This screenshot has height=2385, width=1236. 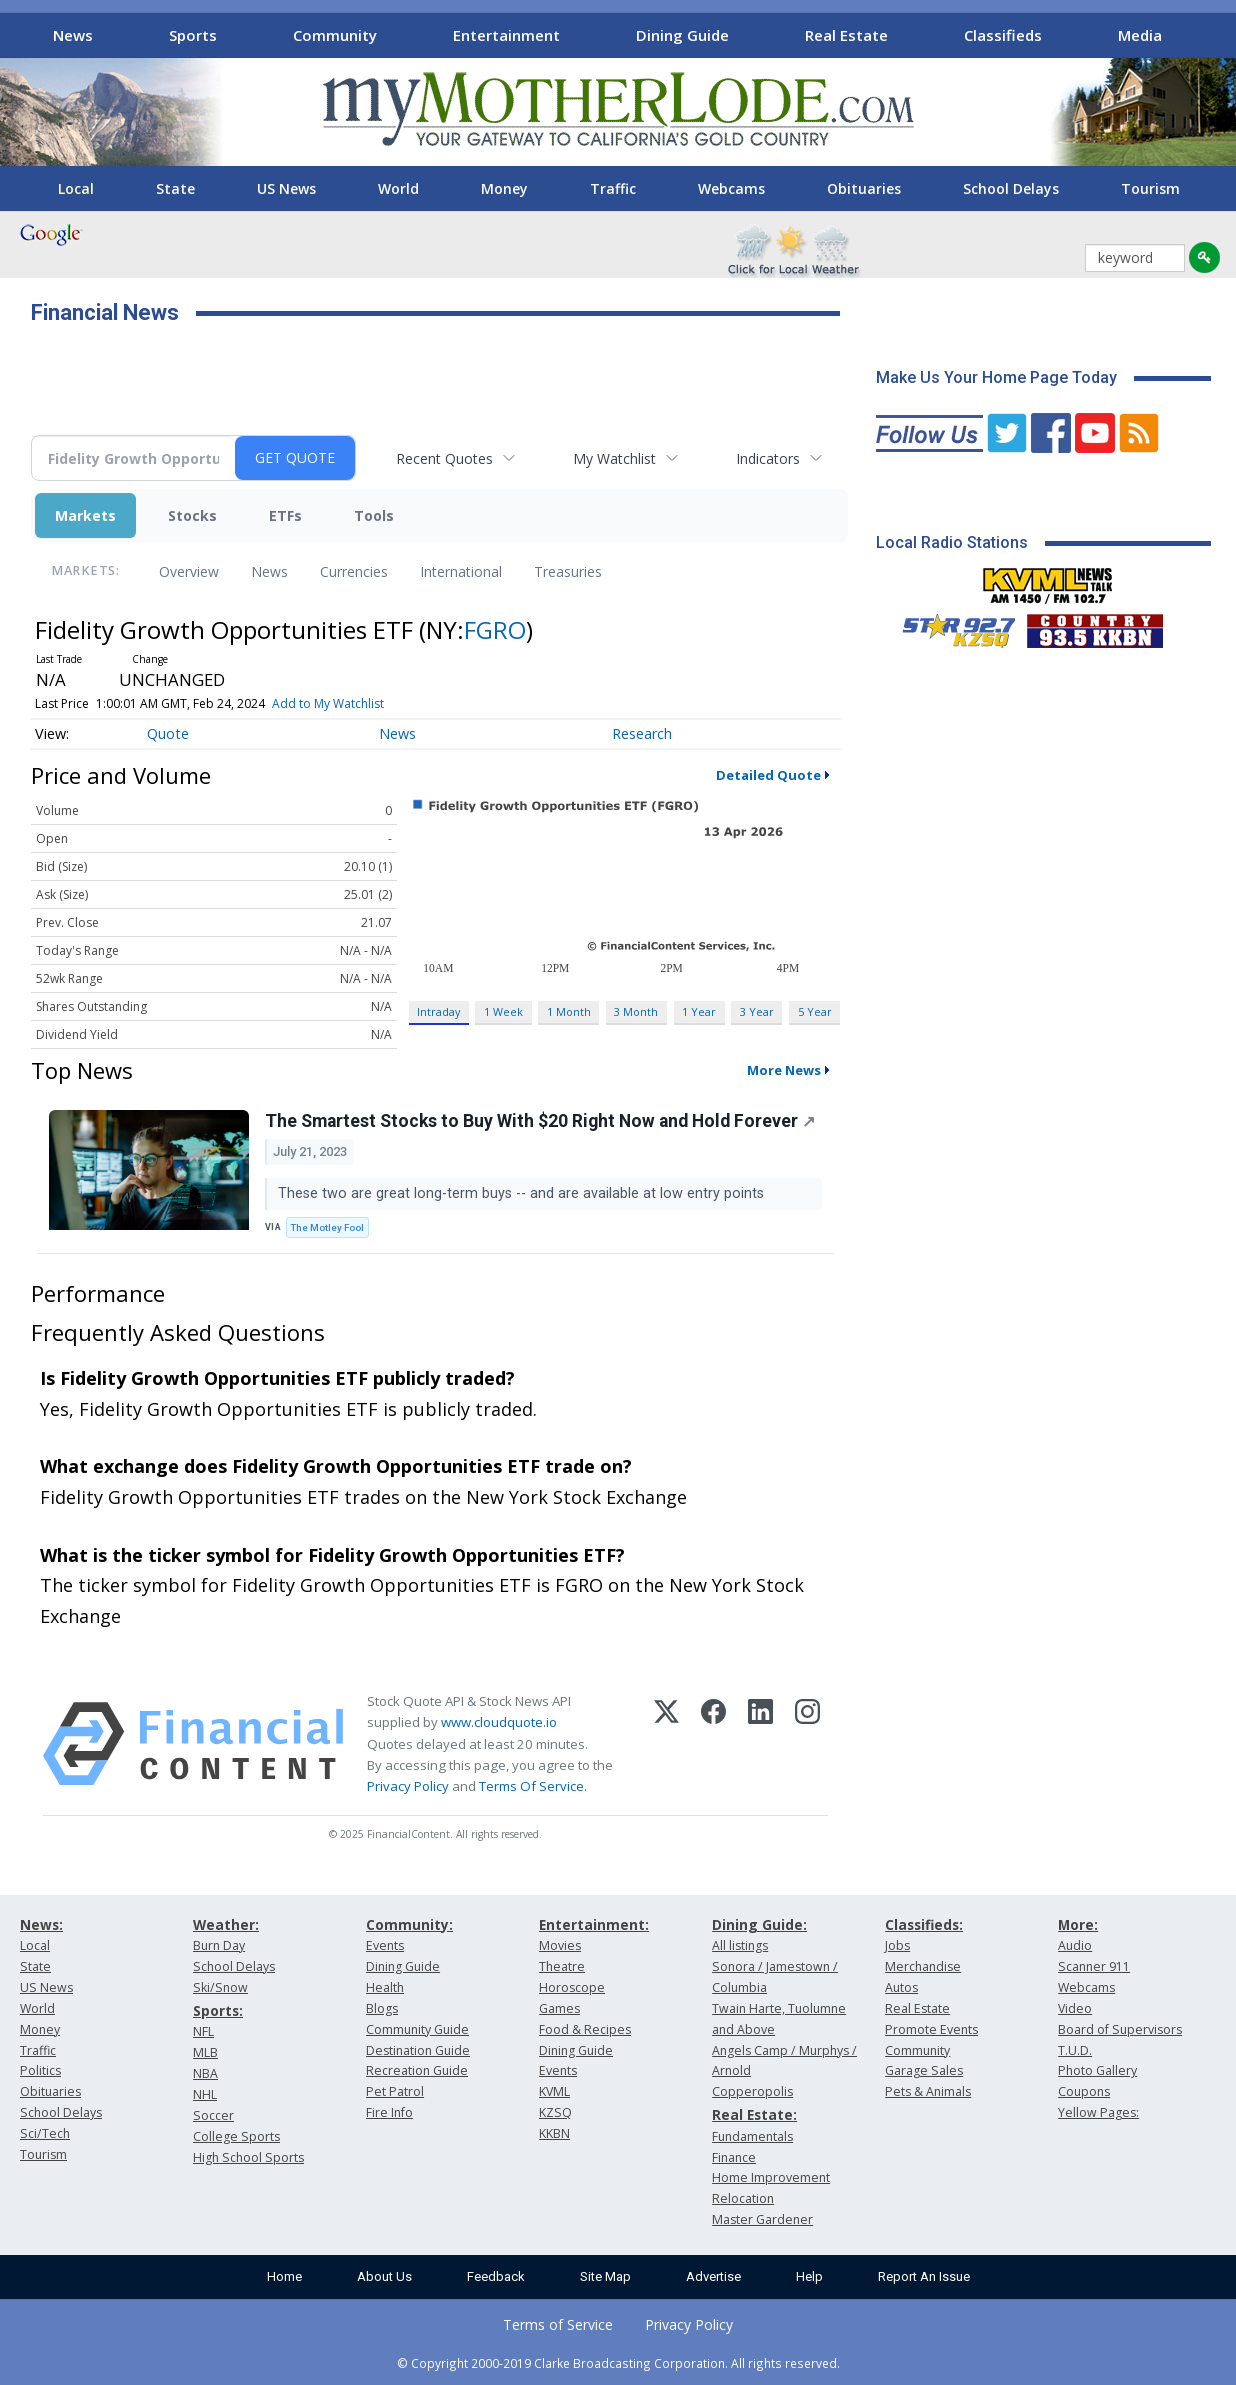 What do you see at coordinates (205, 2094) in the screenshot?
I see `NHL` at bounding box center [205, 2094].